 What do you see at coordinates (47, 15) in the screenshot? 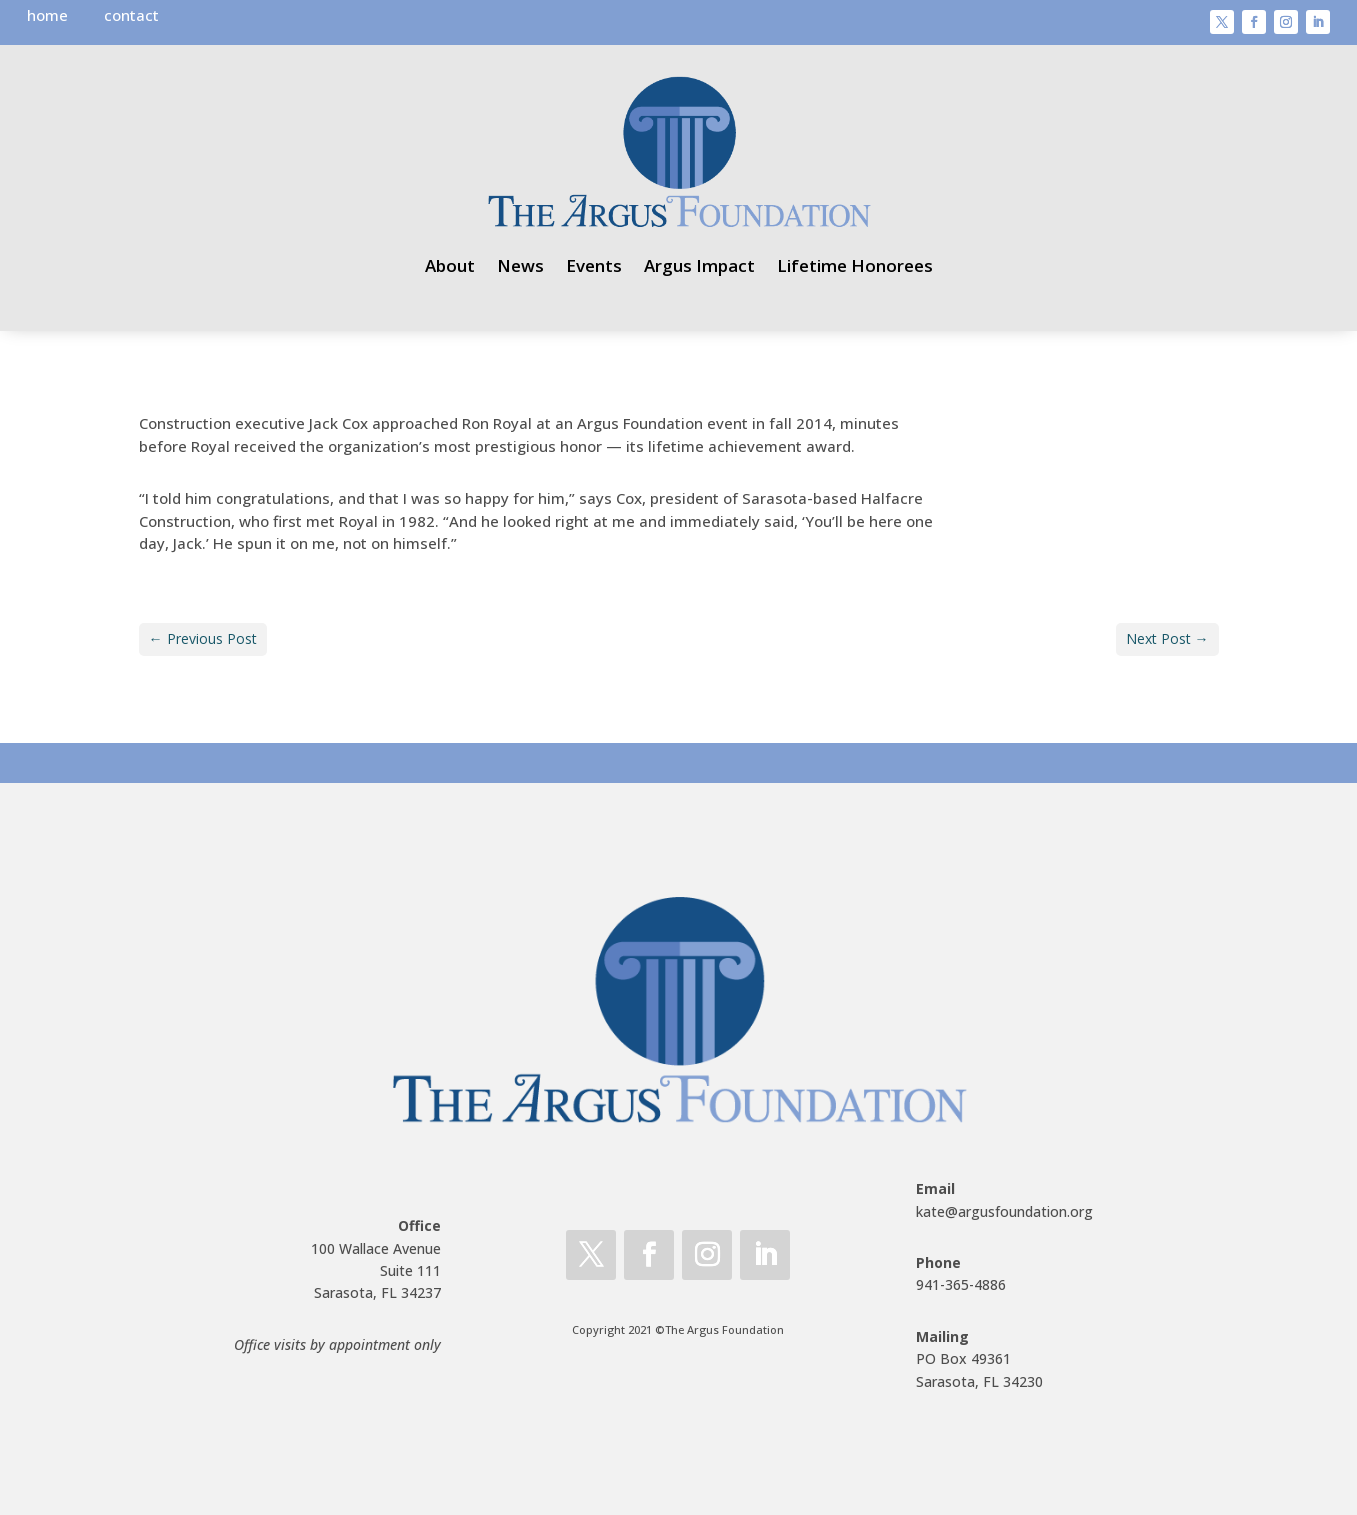
I see `home` at bounding box center [47, 15].